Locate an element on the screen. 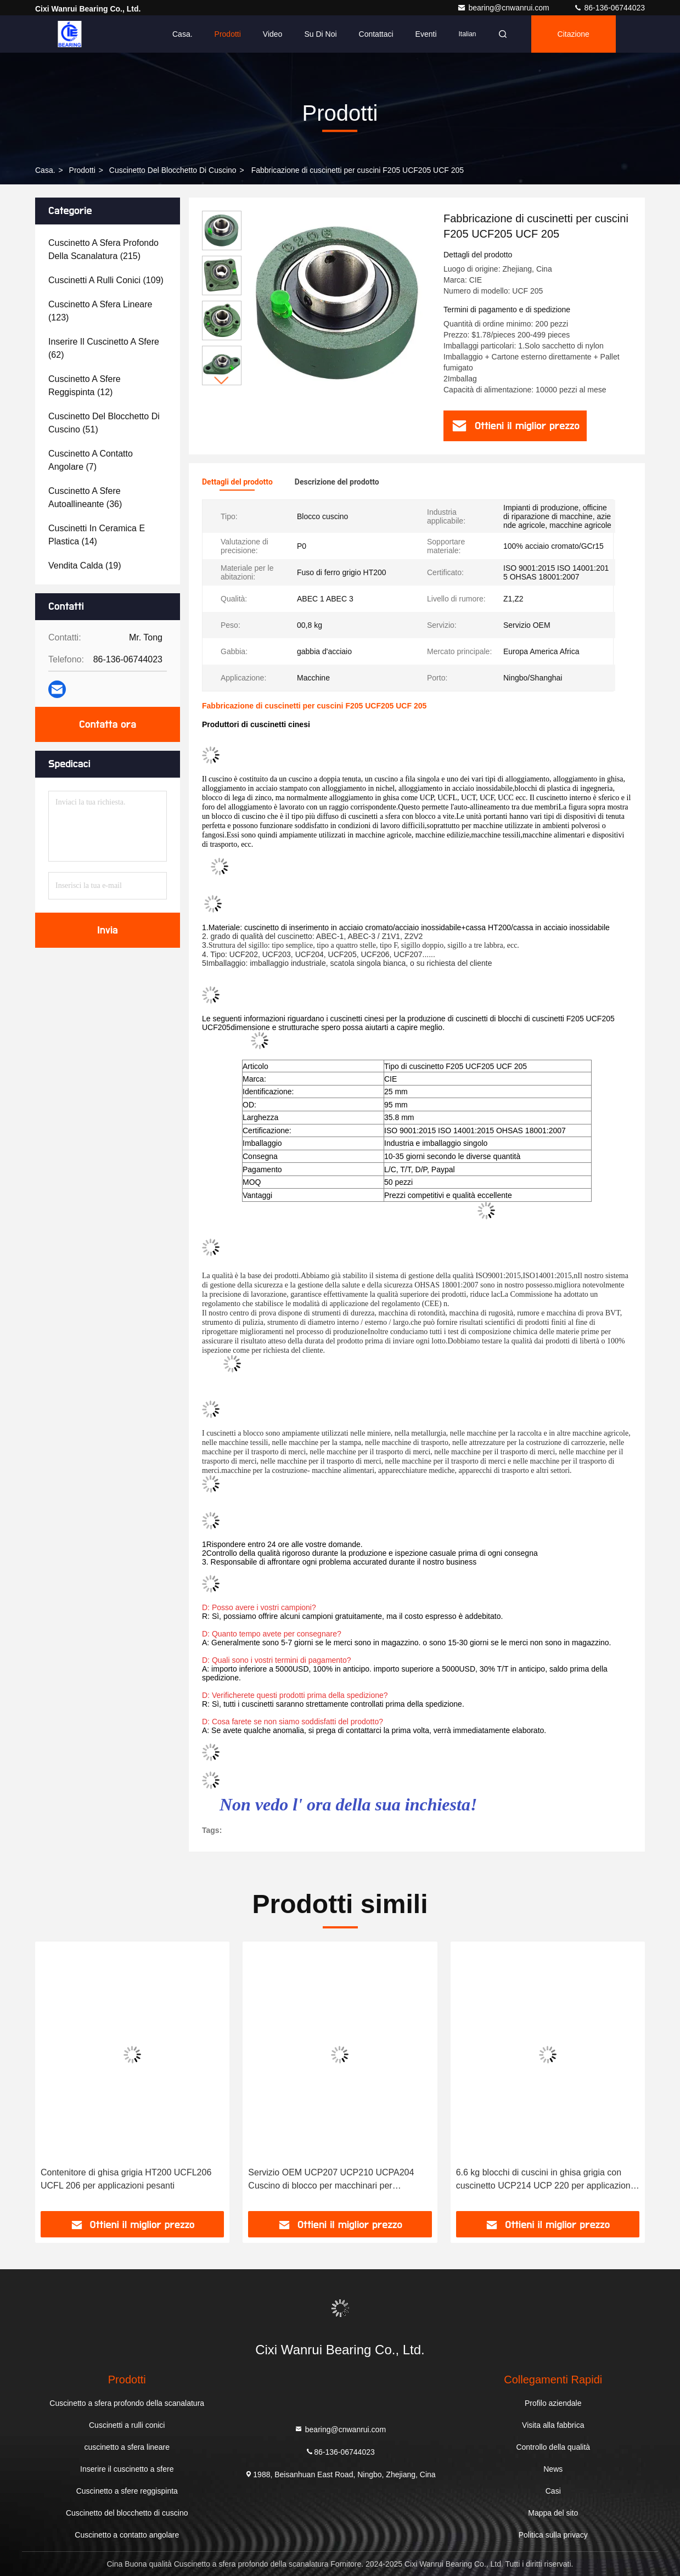 The height and width of the screenshot is (2576, 680). (215) is located at coordinates (103, 249).